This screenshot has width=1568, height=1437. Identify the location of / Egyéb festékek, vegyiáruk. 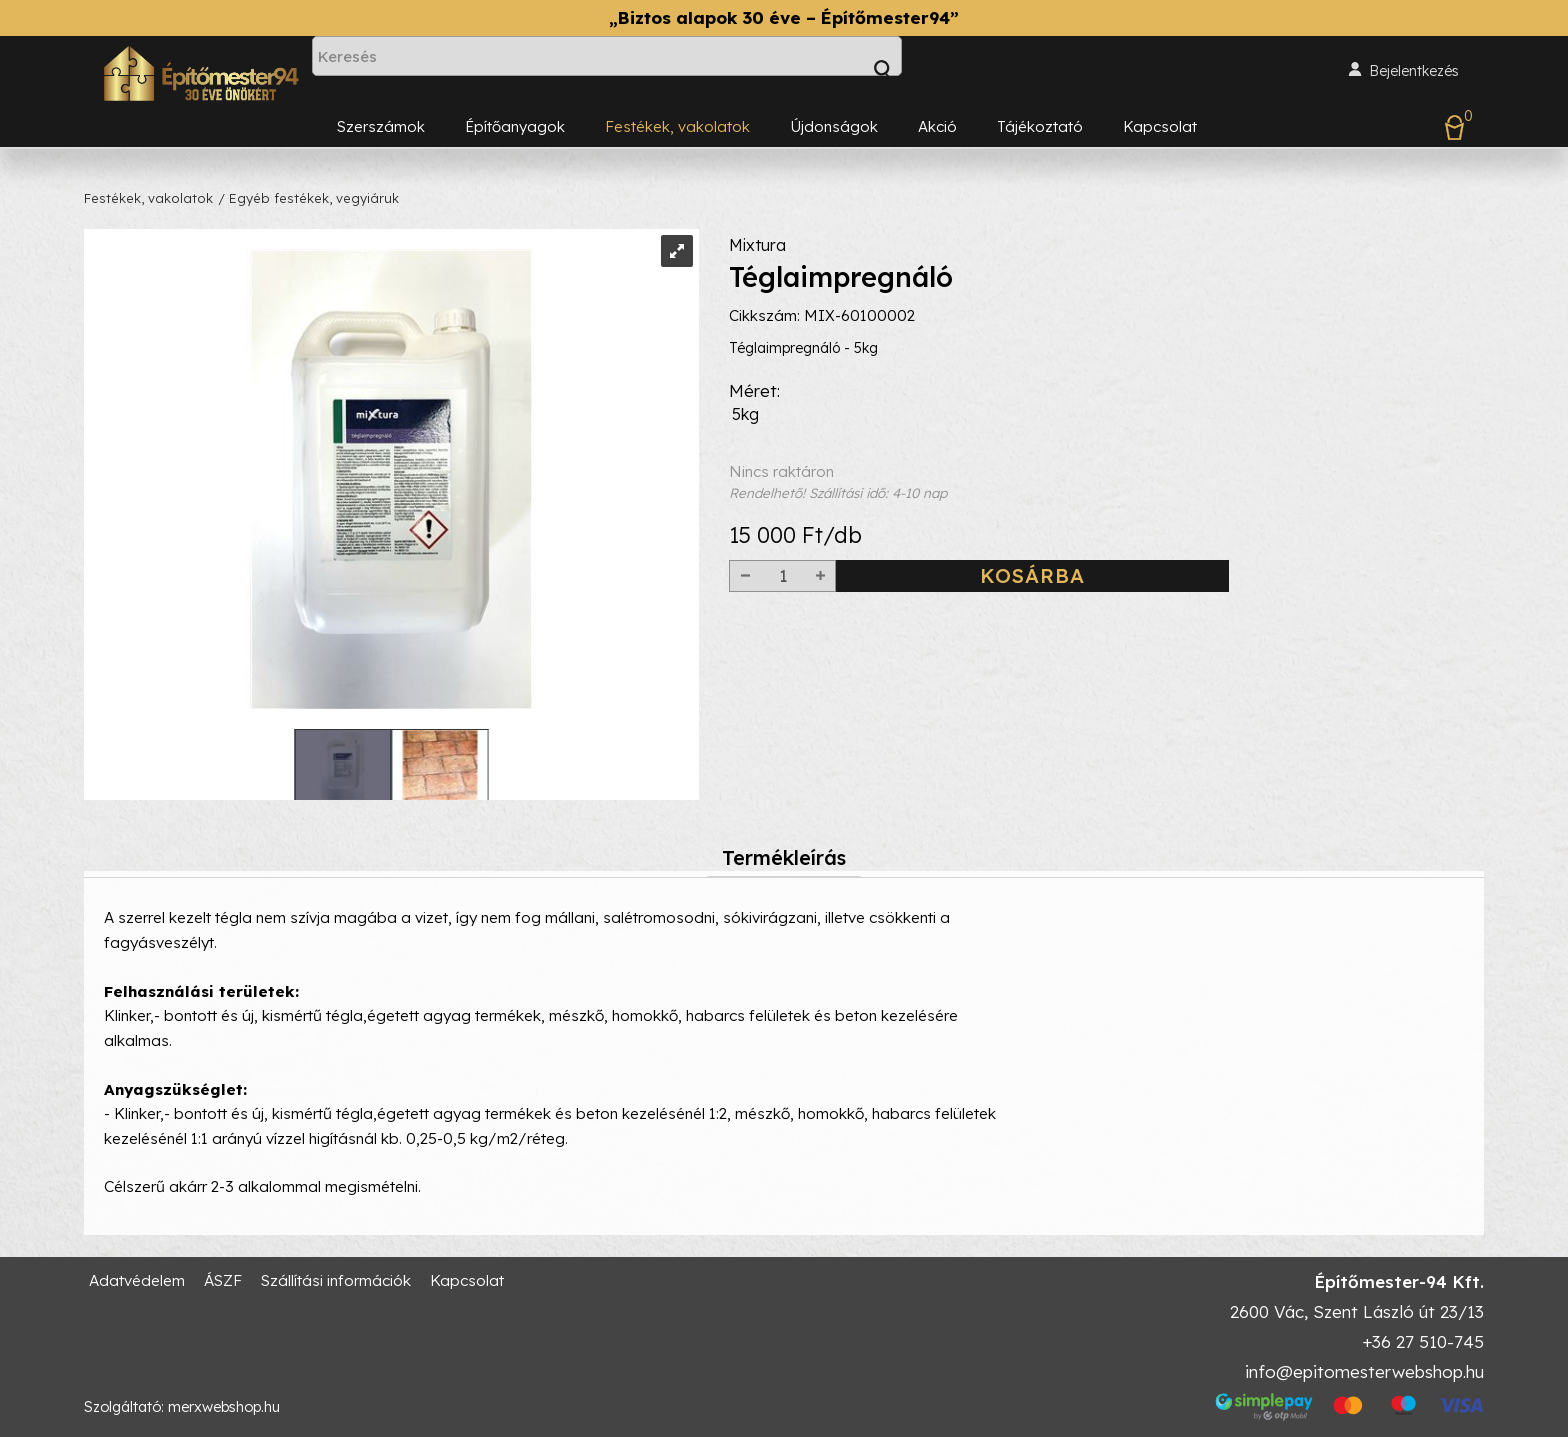
(308, 198).